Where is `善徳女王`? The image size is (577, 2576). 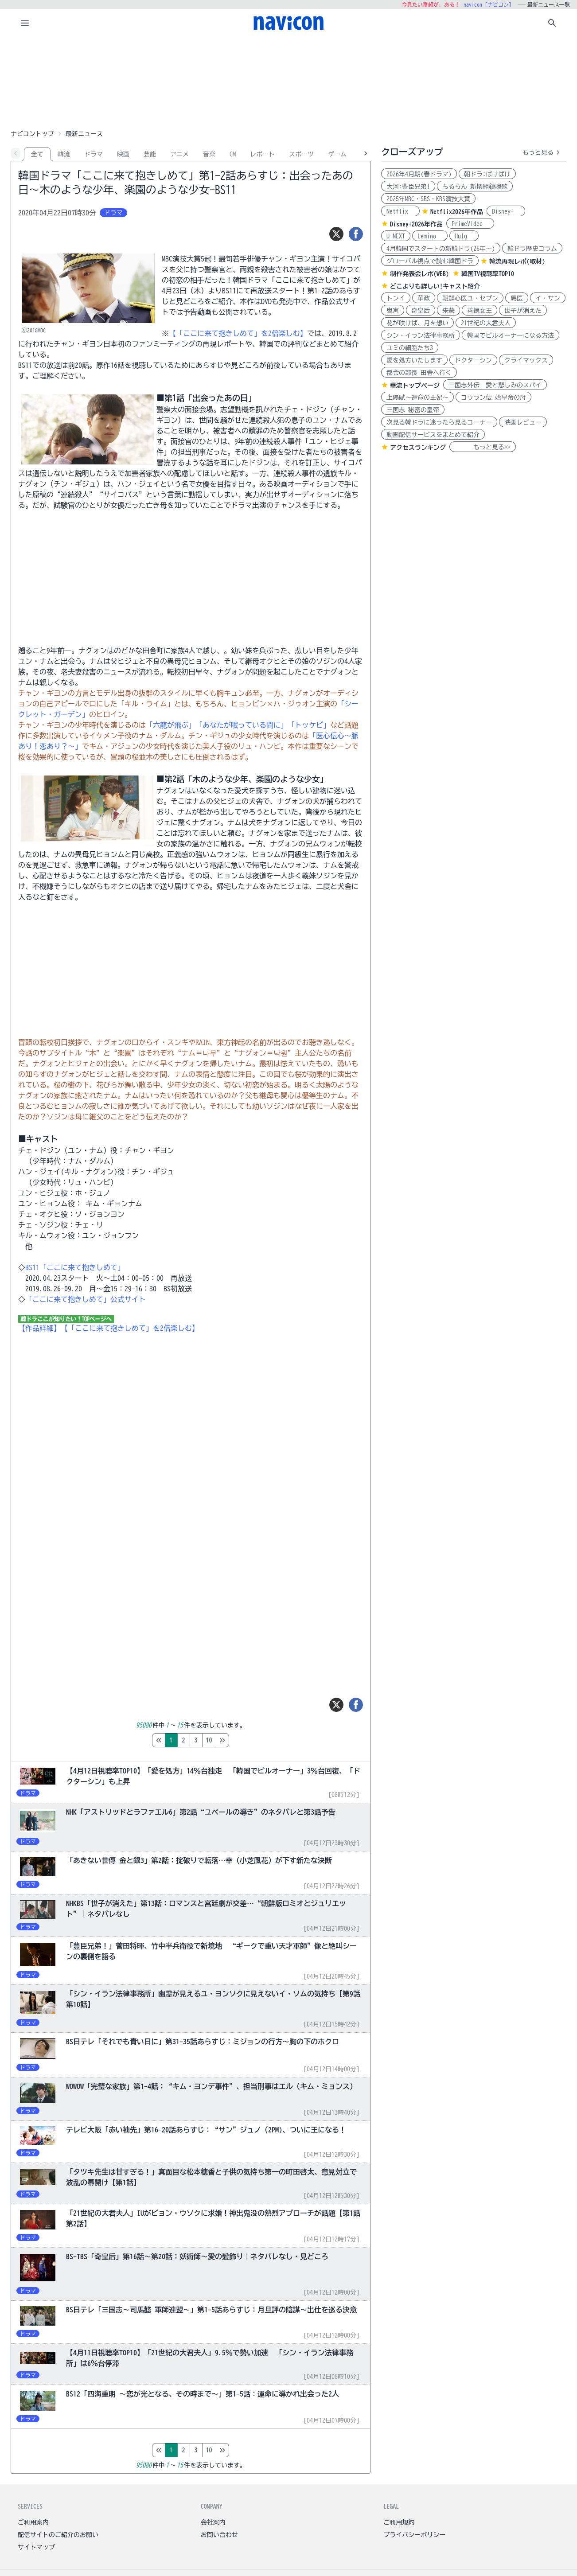
善徳女王 is located at coordinates (479, 311).